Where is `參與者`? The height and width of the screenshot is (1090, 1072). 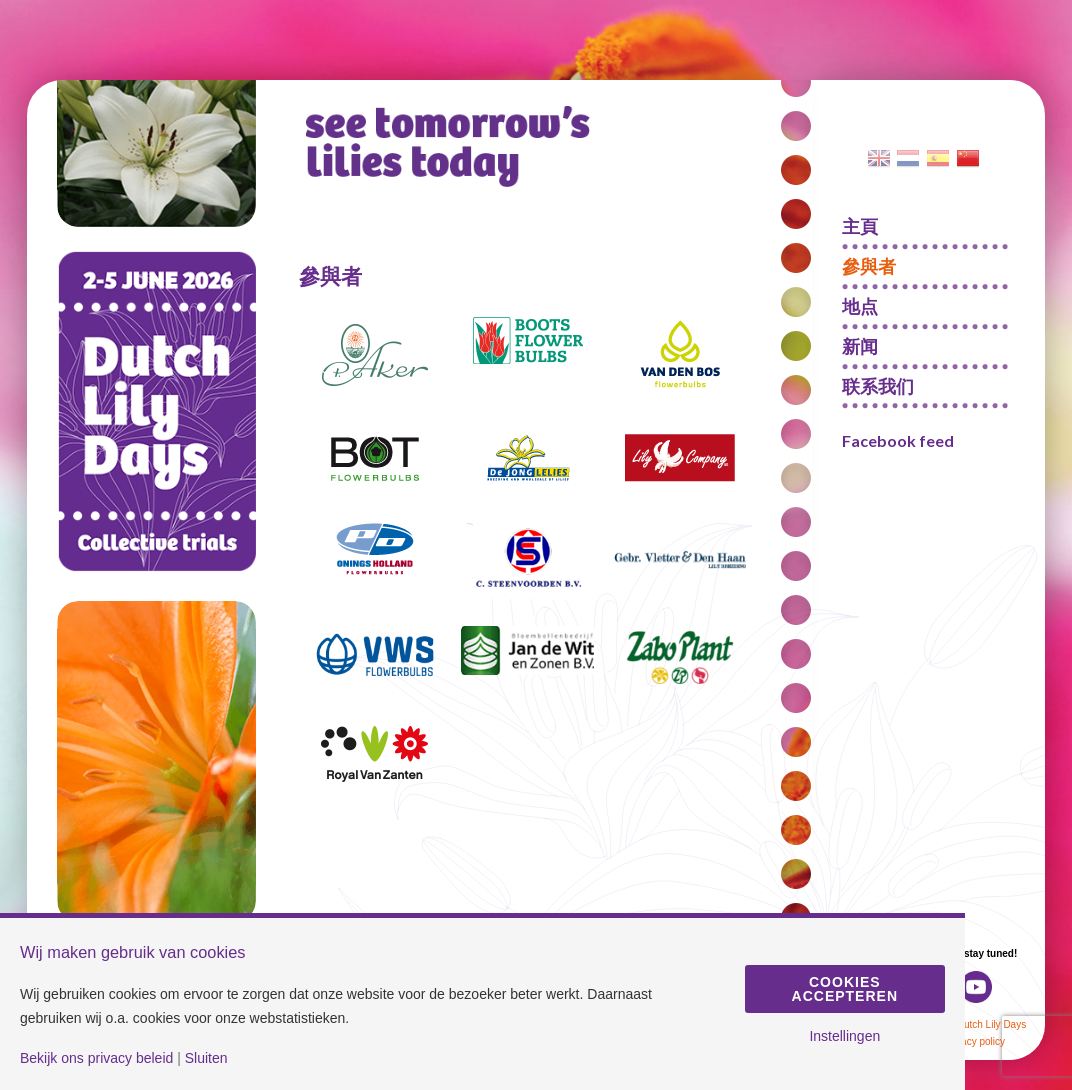 參與者 is located at coordinates (869, 266).